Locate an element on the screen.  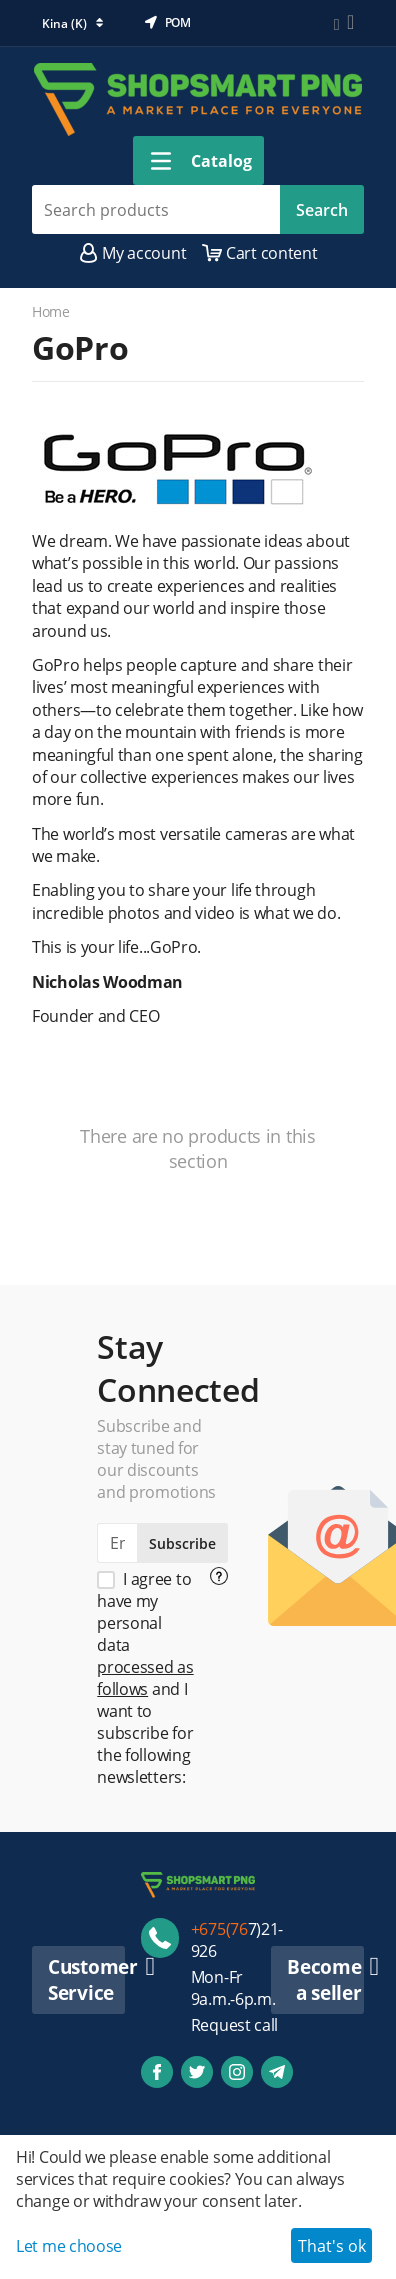
7)21-926 is located at coordinates (237, 1940).